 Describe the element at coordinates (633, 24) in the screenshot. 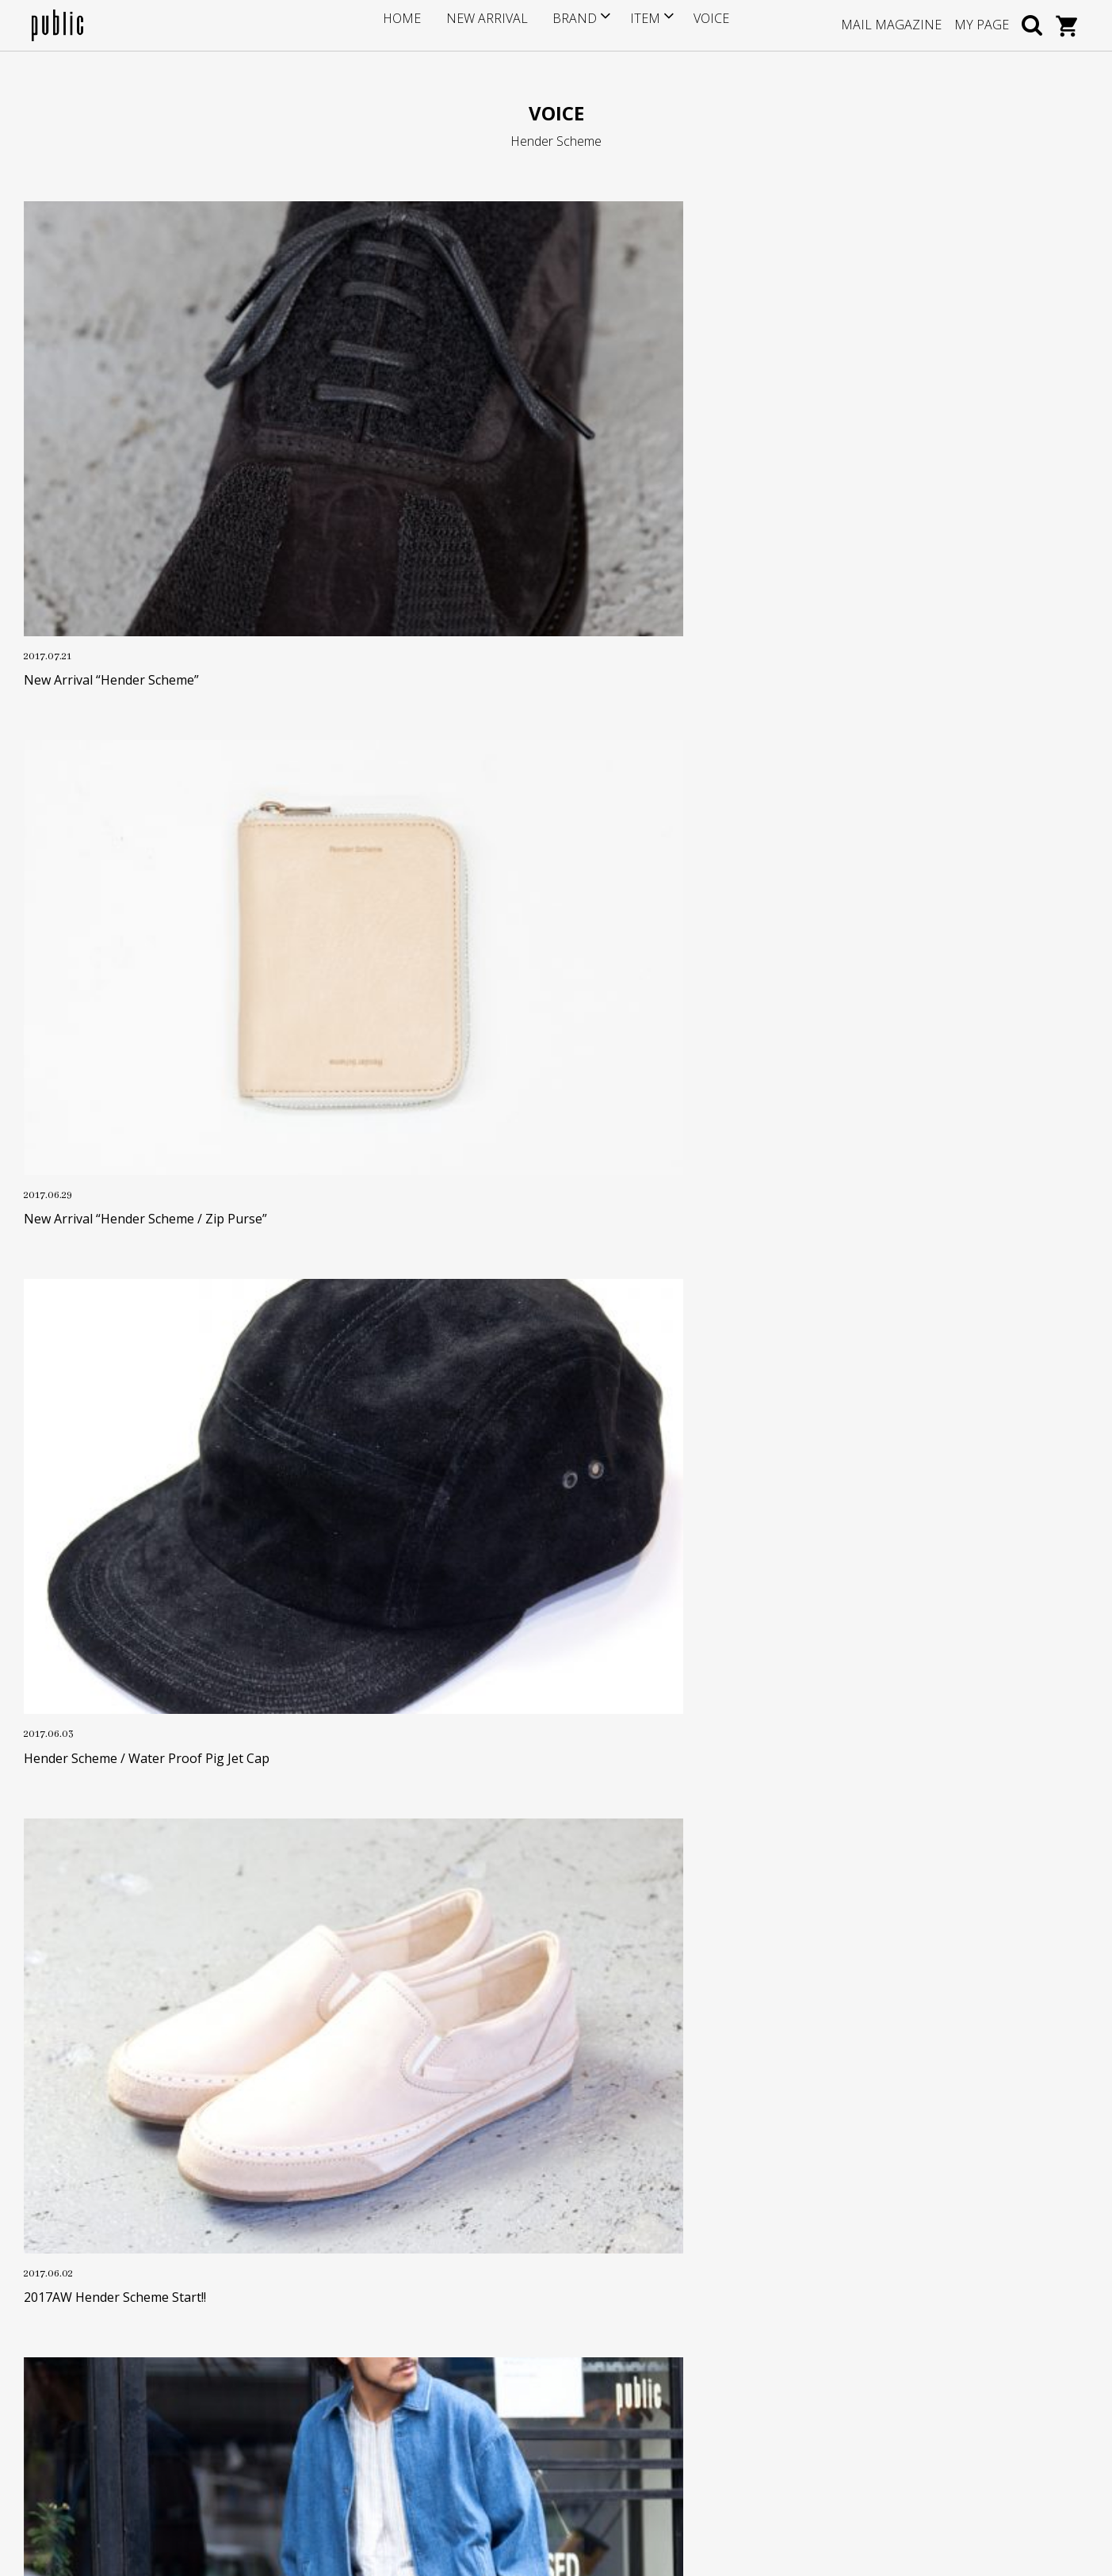

I see `ITEM` at that location.